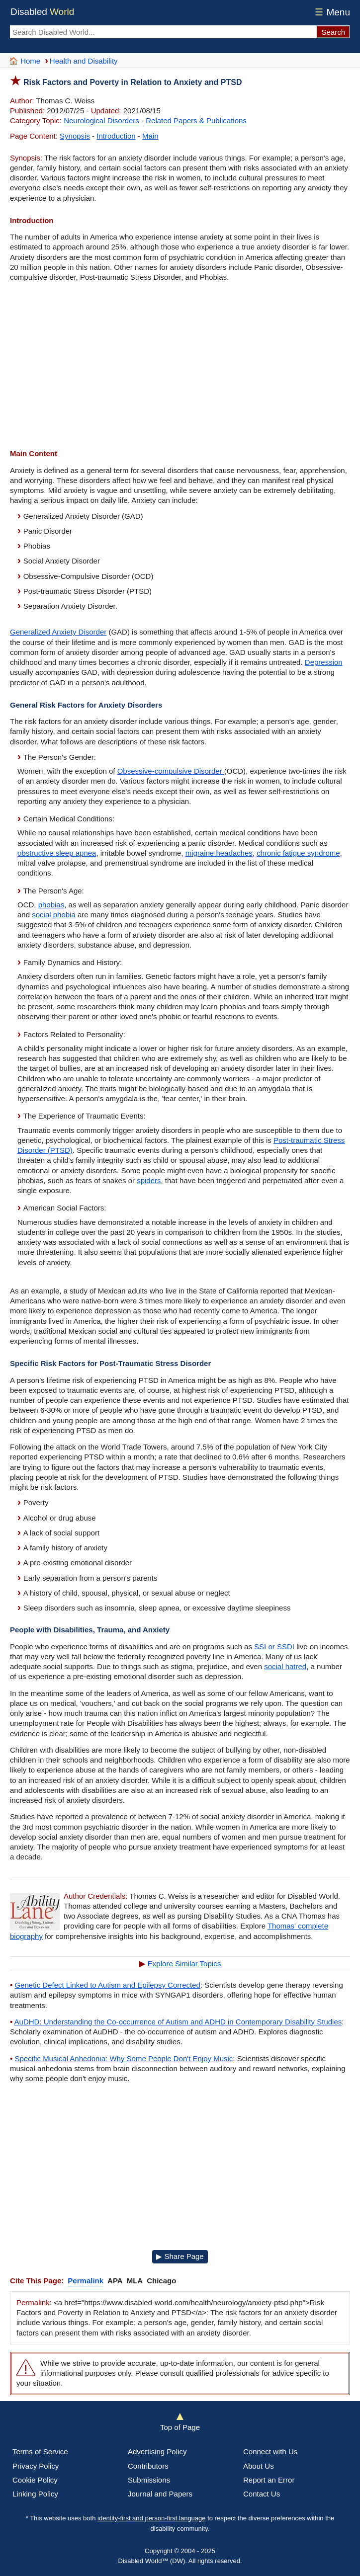 Image resolution: width=360 pixels, height=2576 pixels. Describe the element at coordinates (85, 2280) in the screenshot. I see `Permalink` at that location.